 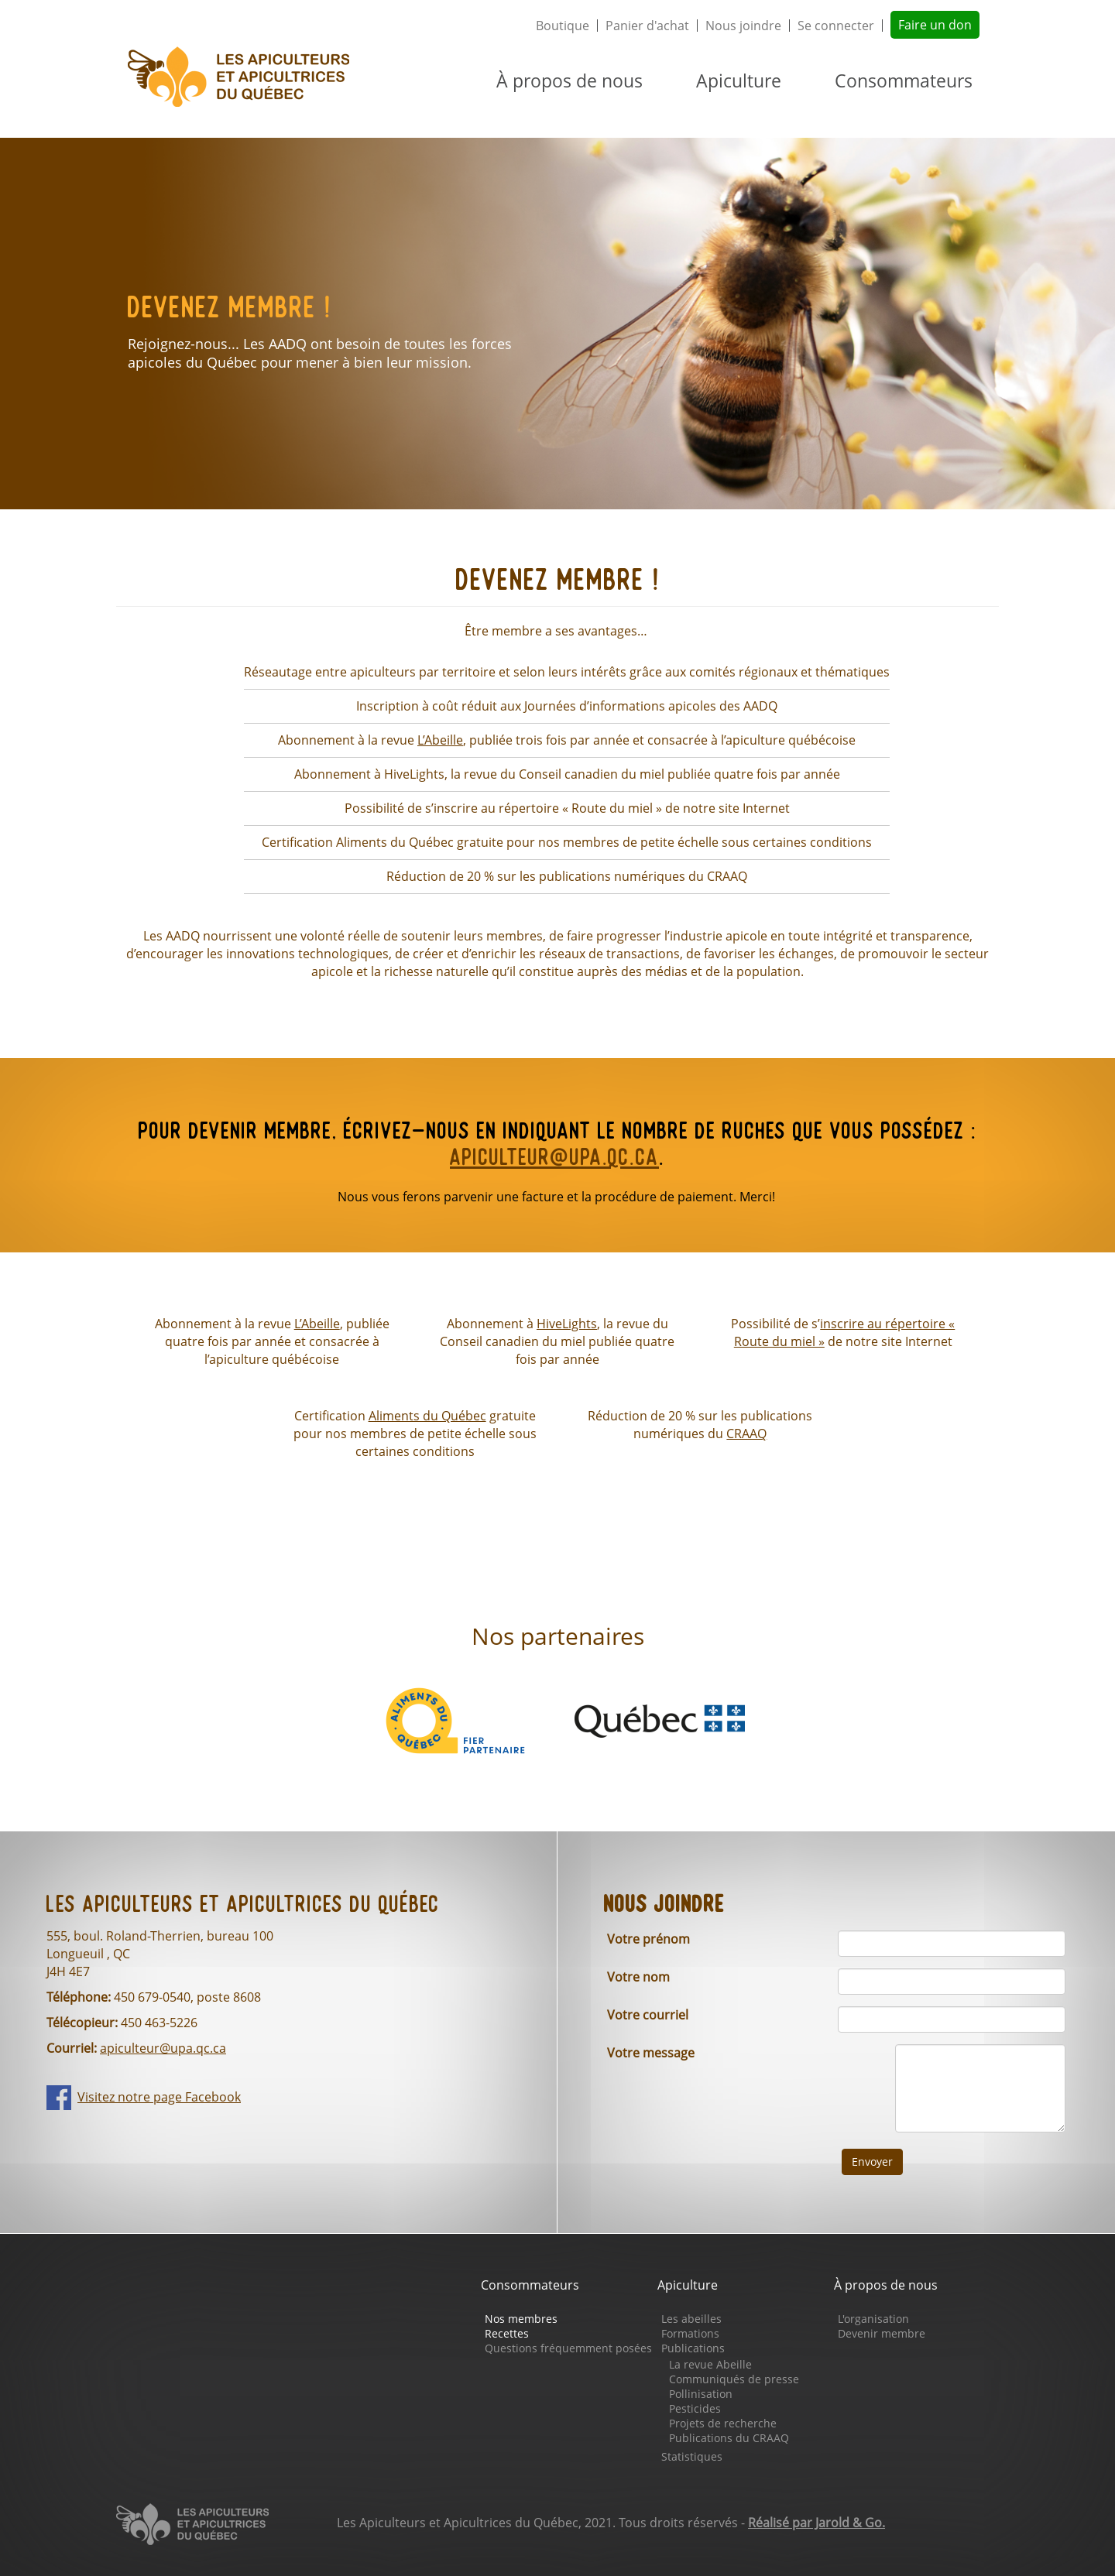 What do you see at coordinates (651, 2052) in the screenshot?
I see `Votre message` at bounding box center [651, 2052].